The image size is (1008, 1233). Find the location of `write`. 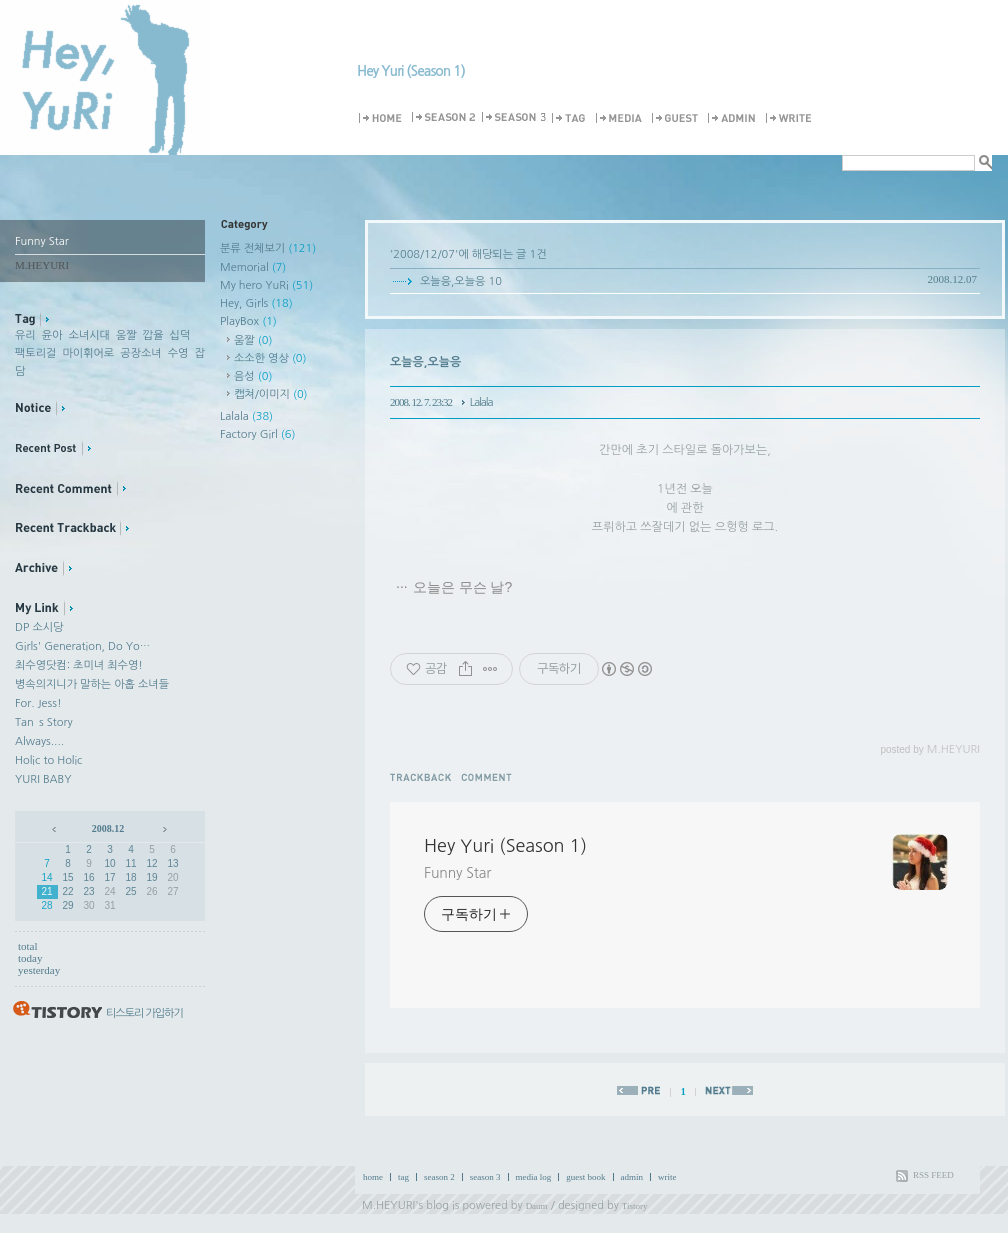

write is located at coordinates (667, 1177).